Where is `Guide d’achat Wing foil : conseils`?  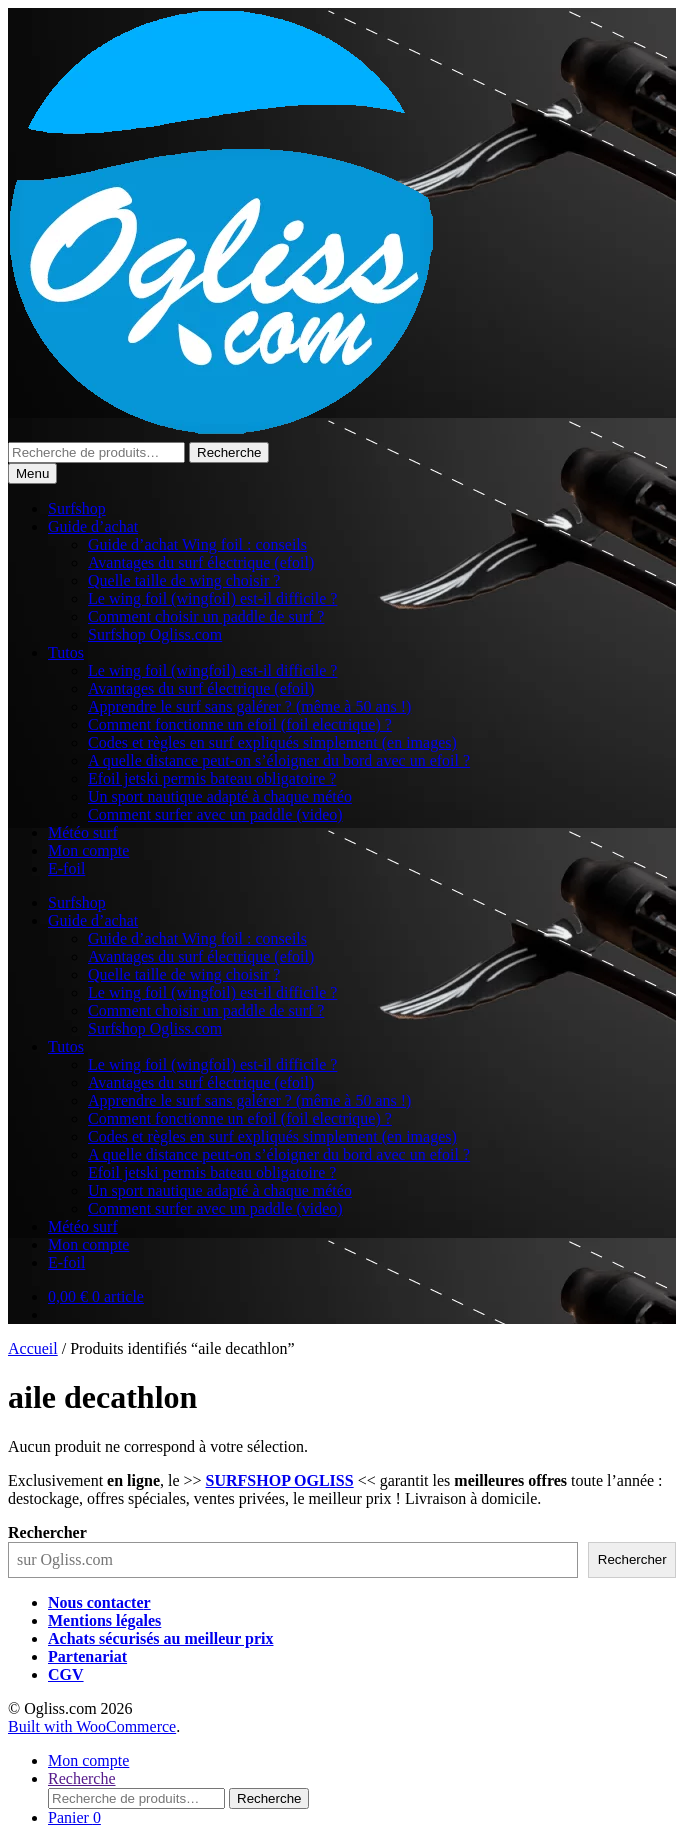
Guide d’achat Wing foil : conseils is located at coordinates (197, 544).